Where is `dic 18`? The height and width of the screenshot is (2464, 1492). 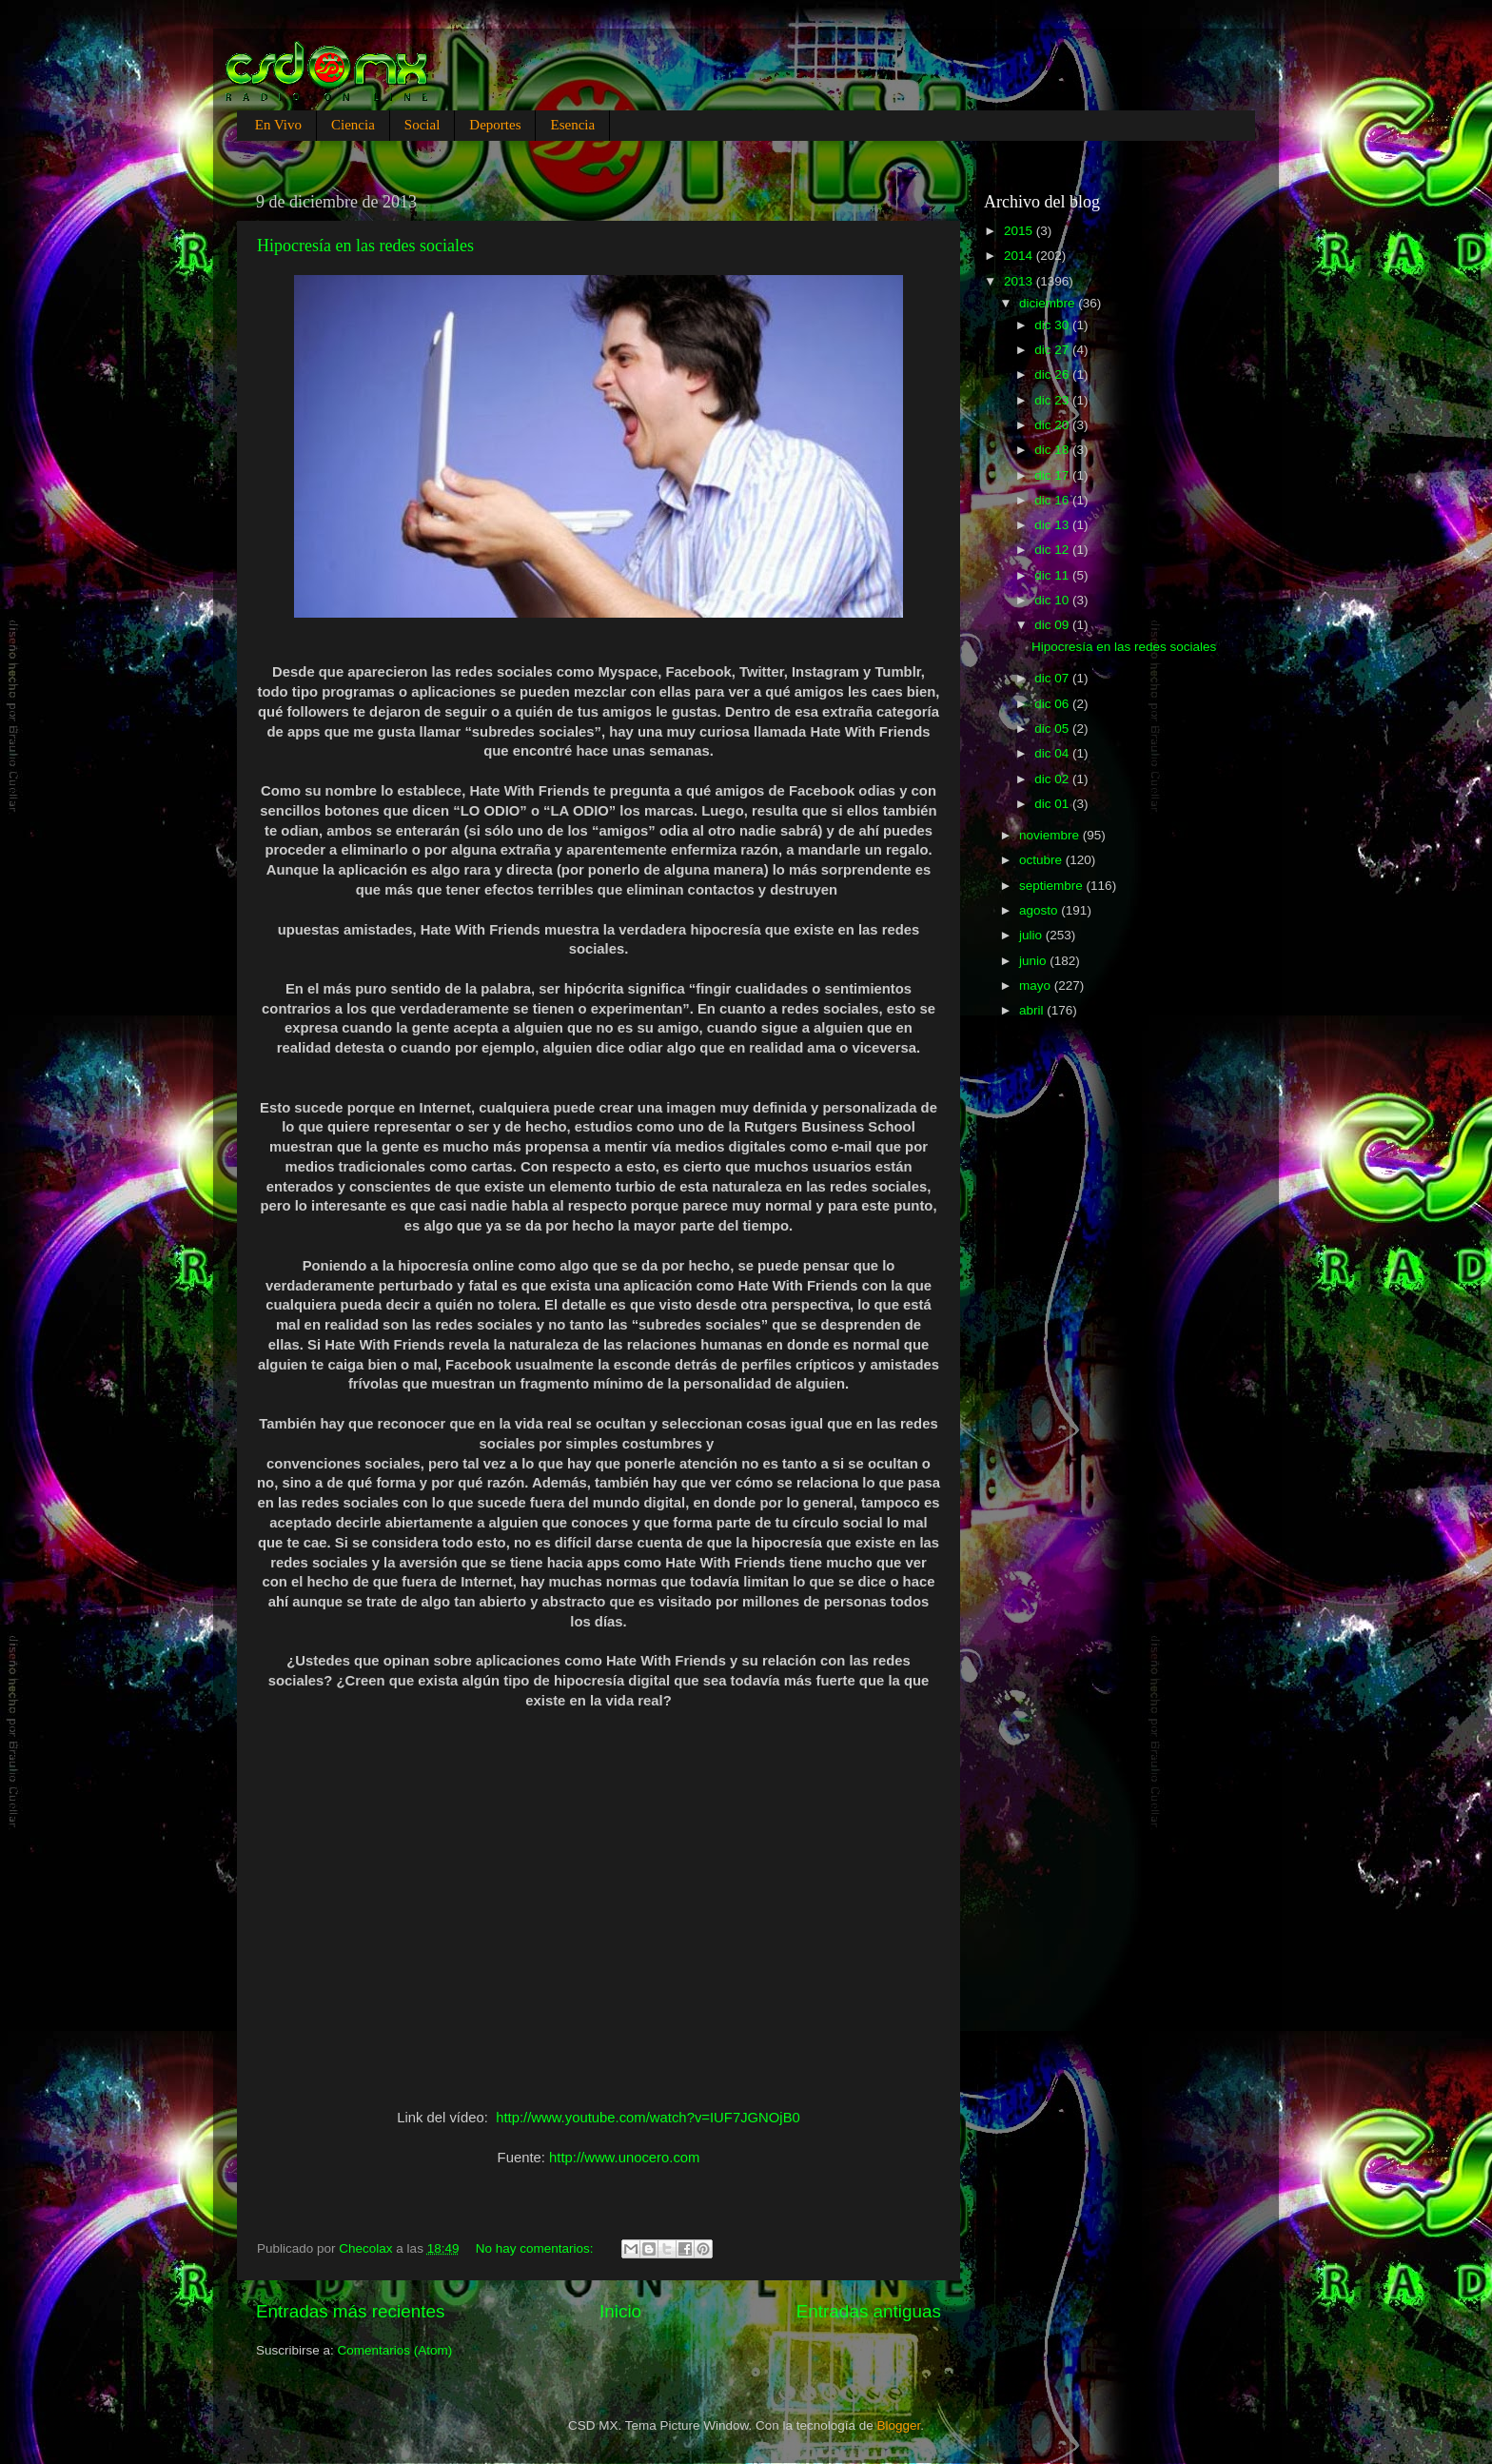
dic 18 is located at coordinates (1053, 450).